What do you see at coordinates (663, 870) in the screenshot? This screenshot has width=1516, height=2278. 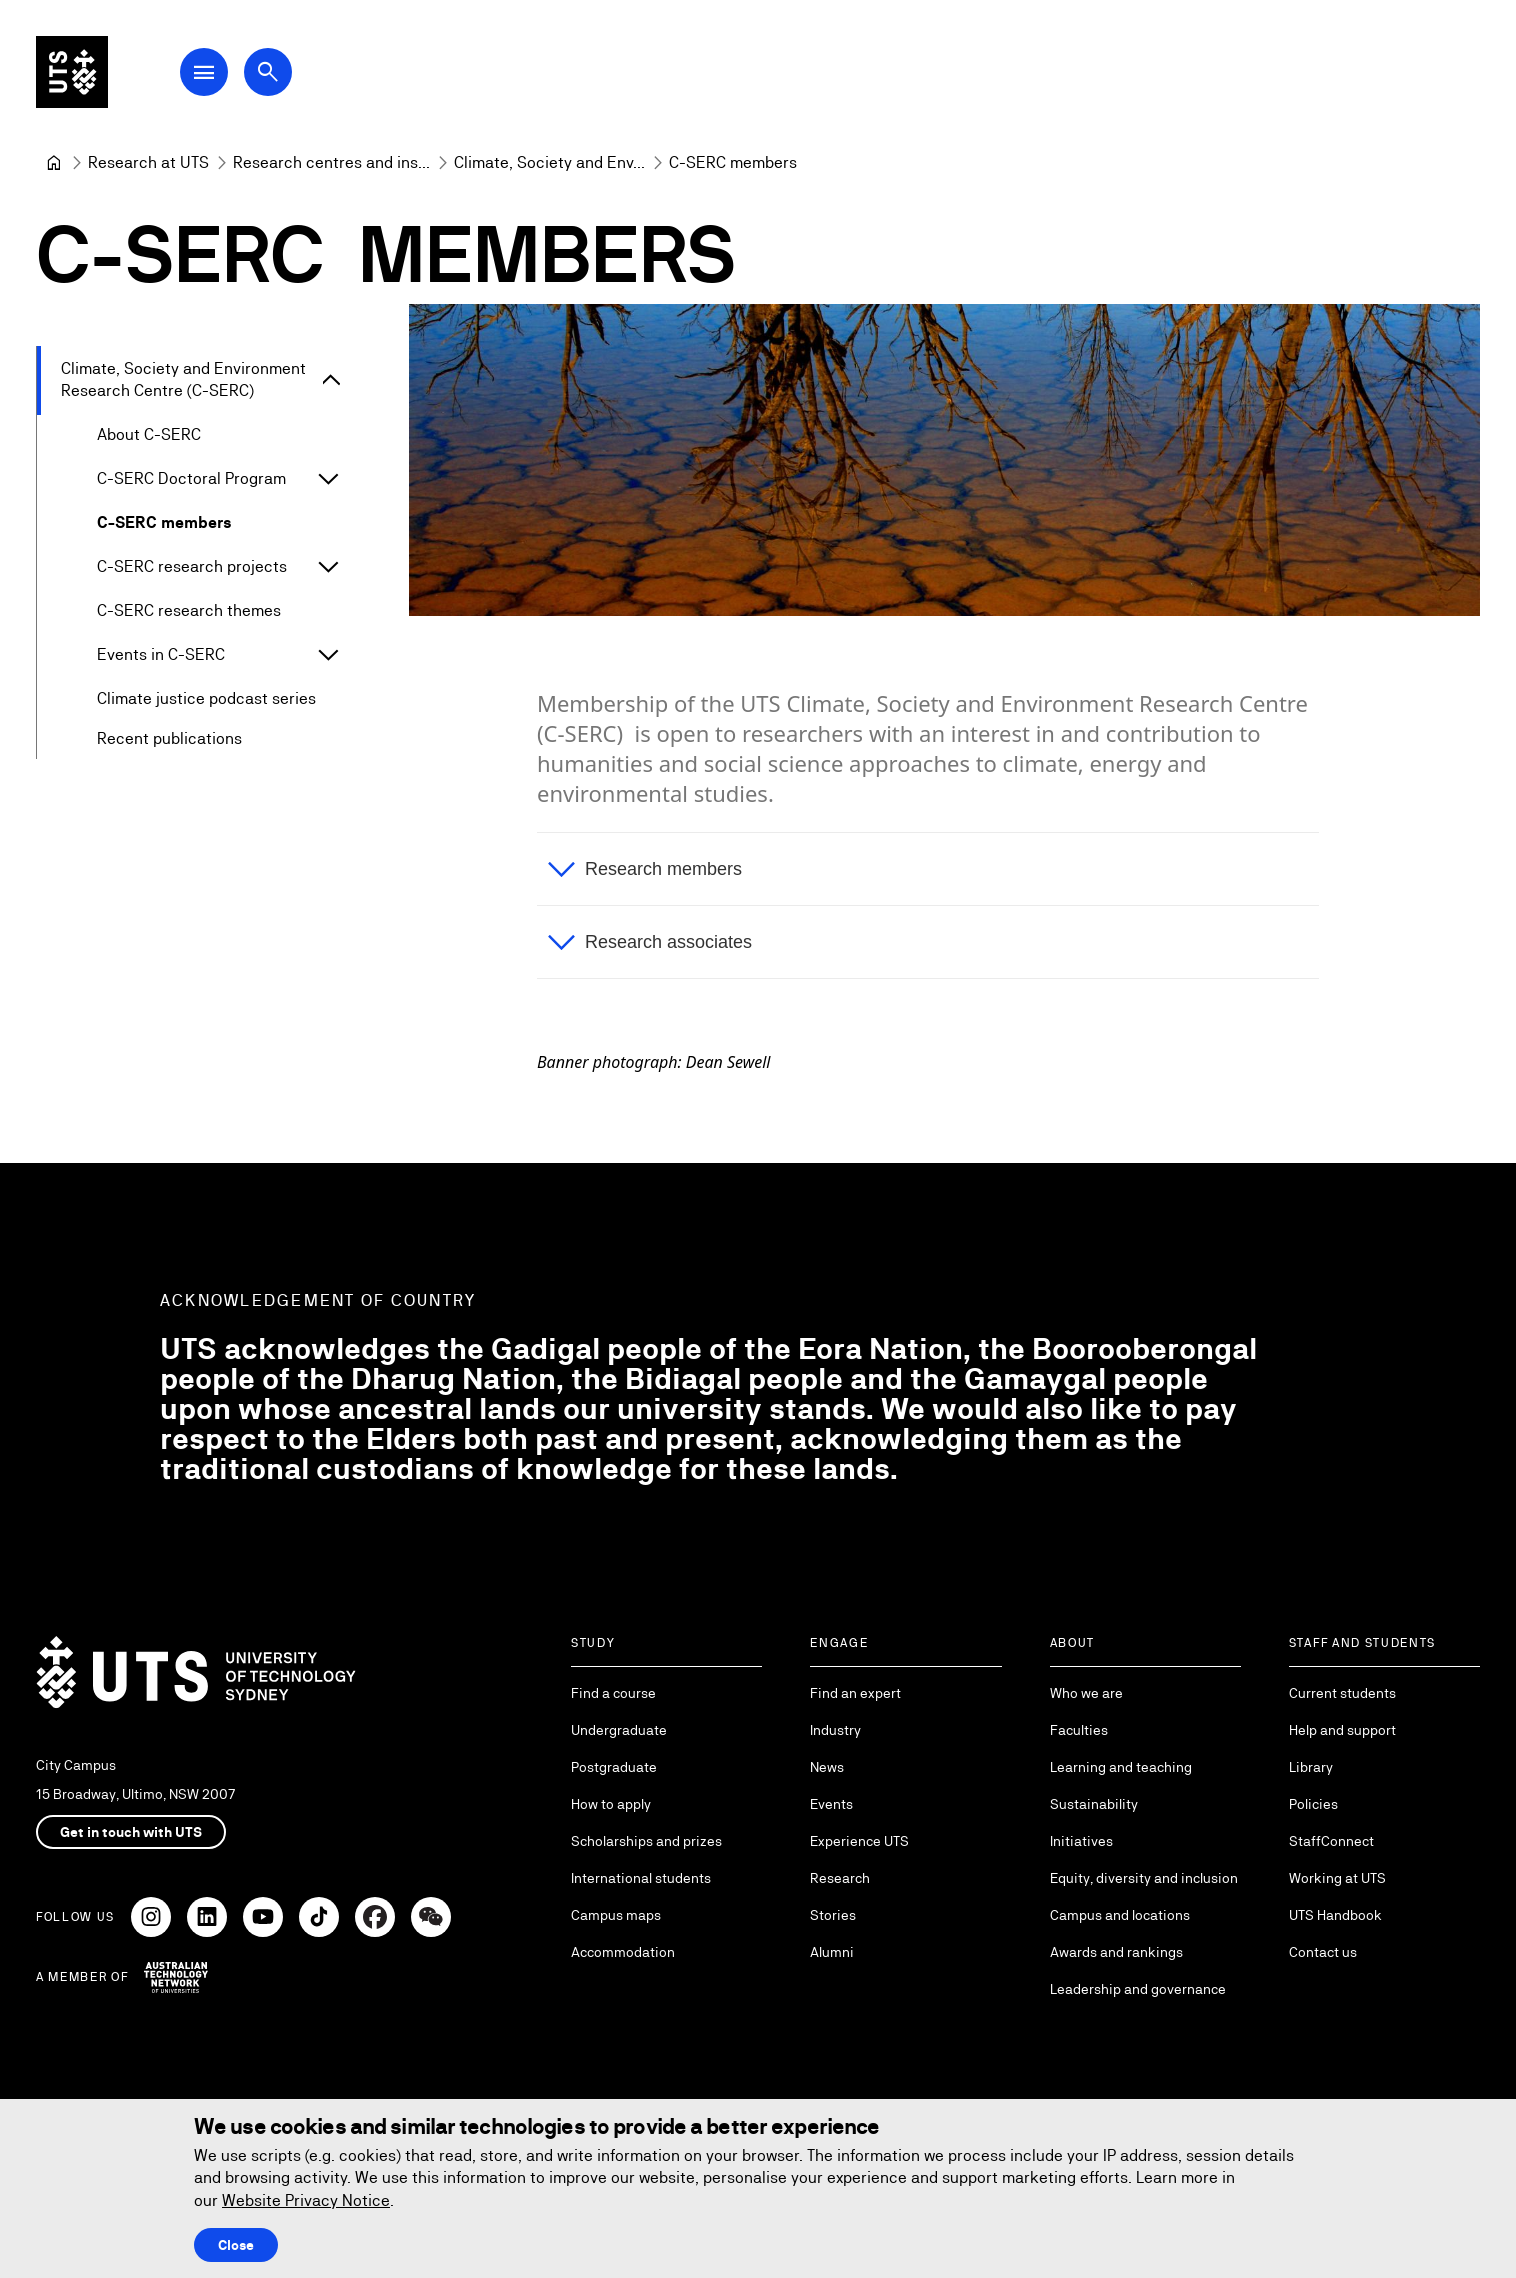 I see `Research members [button]` at bounding box center [663, 870].